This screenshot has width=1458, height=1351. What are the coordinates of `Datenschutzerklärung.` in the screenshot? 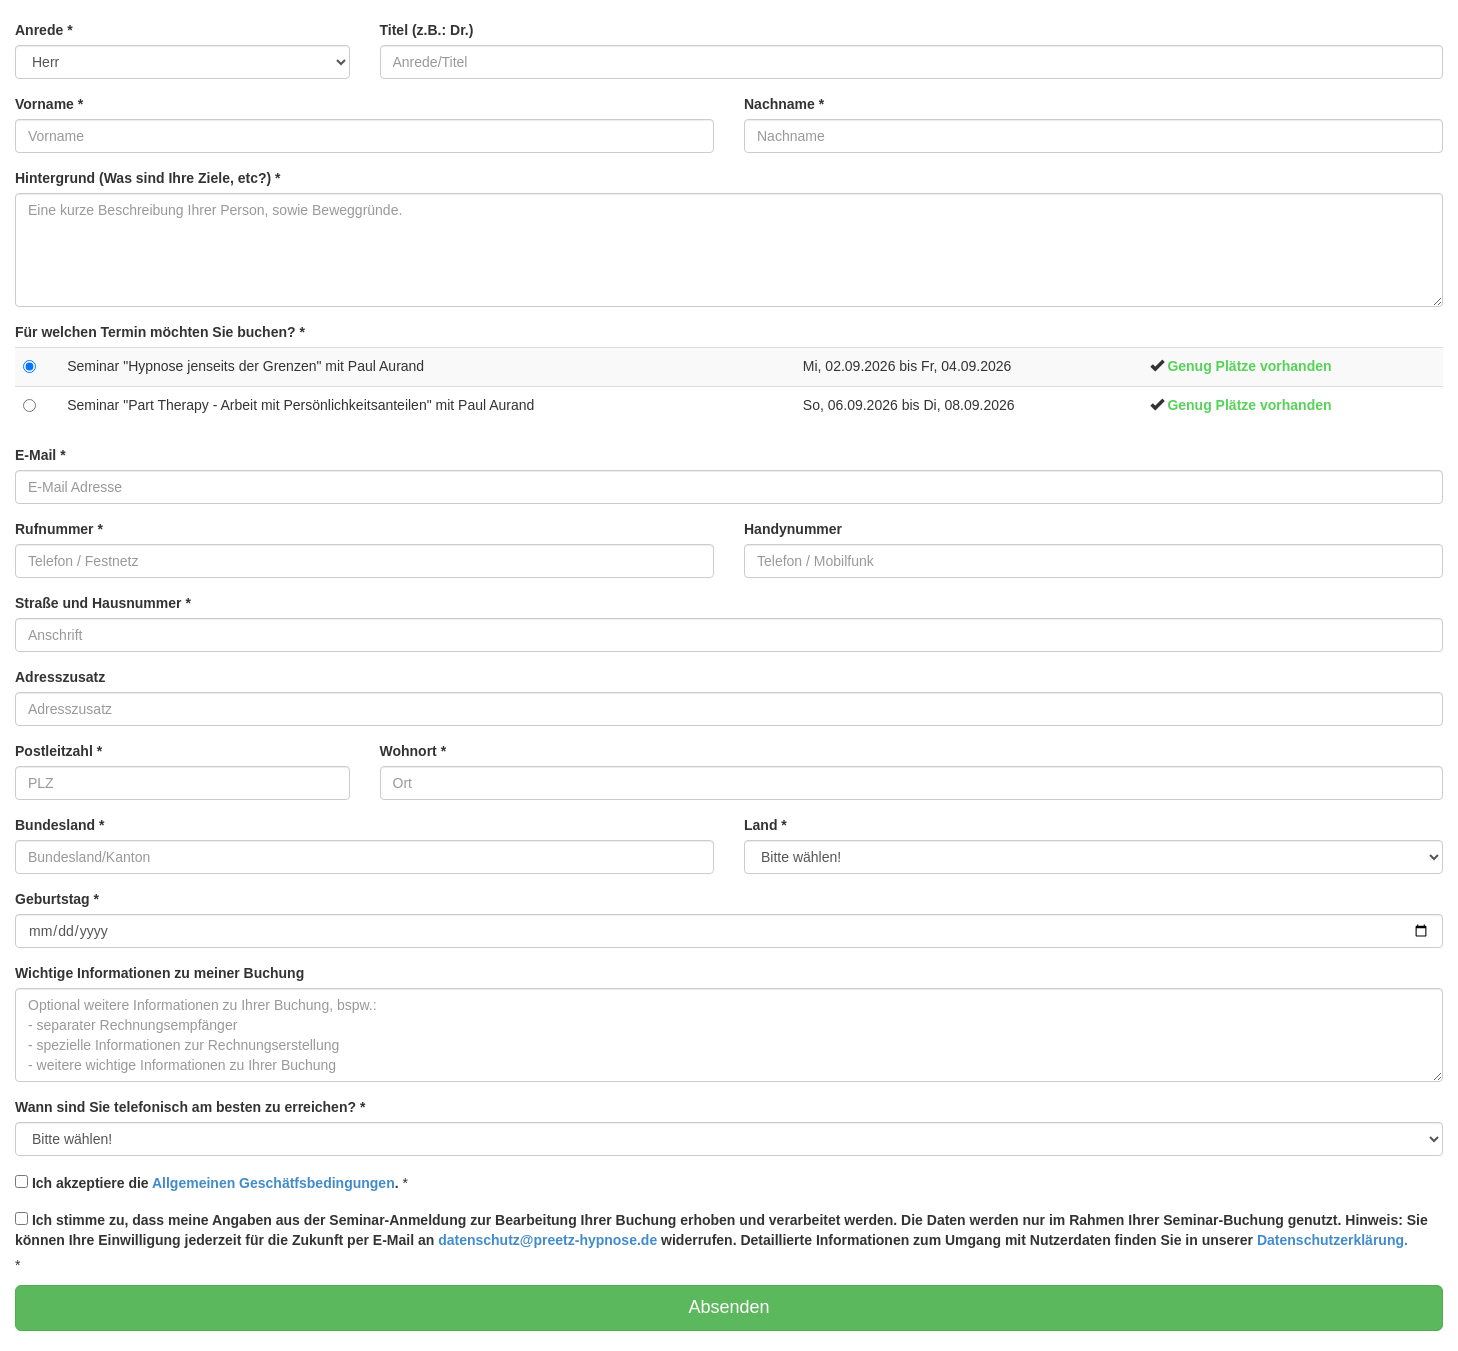 It's located at (1332, 1240).